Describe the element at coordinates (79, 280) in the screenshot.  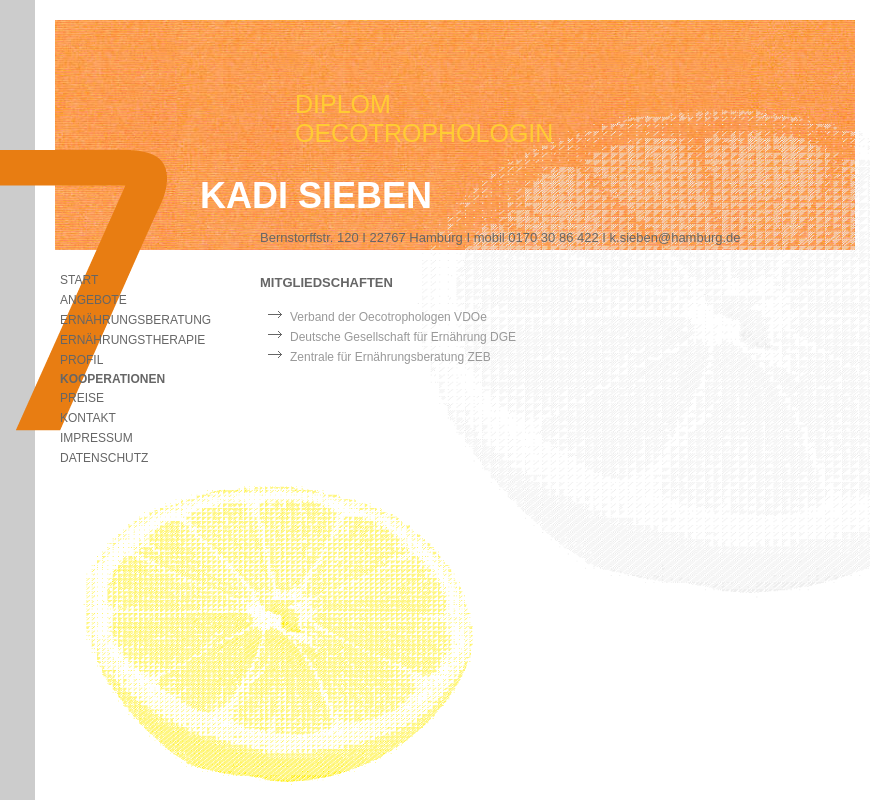
I see `start` at that location.